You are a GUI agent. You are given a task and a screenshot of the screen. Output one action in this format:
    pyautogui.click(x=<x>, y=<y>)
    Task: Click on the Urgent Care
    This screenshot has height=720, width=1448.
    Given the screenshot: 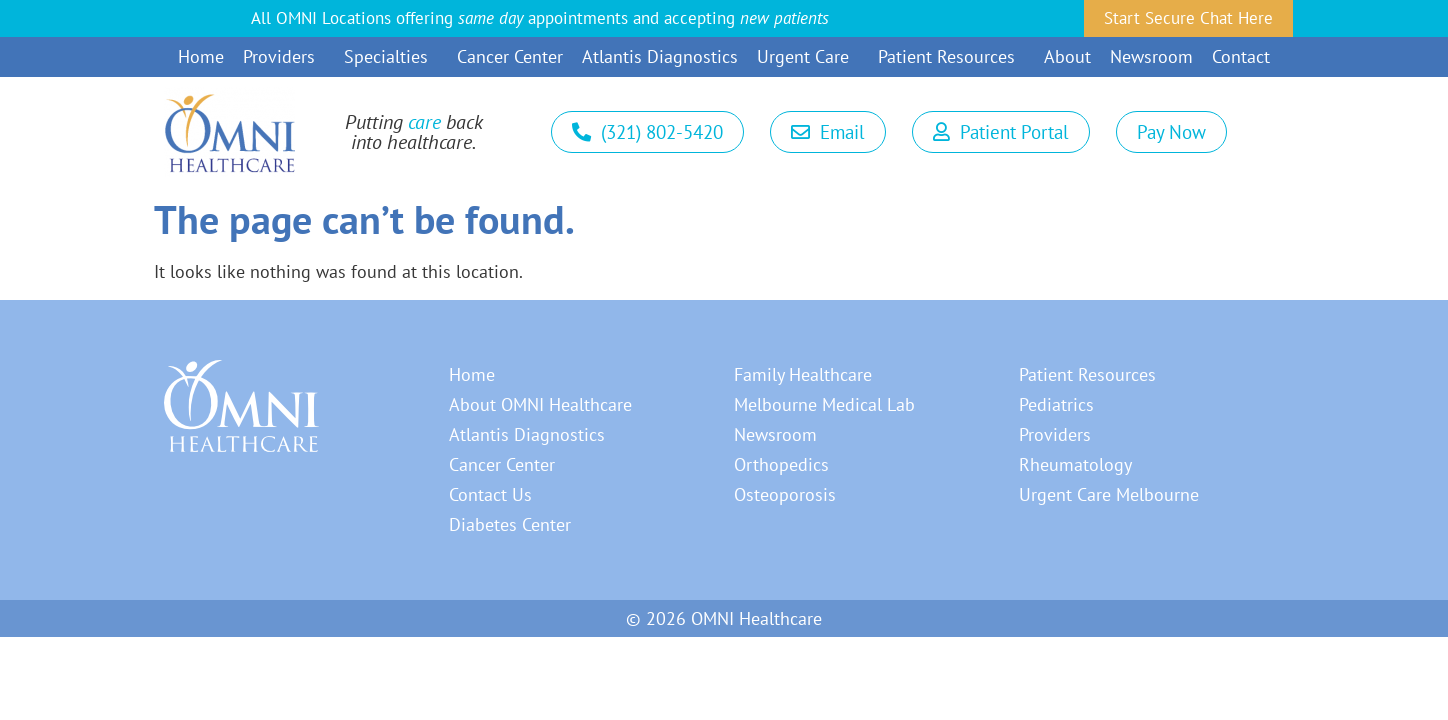 What is the action you would take?
    pyautogui.click(x=808, y=56)
    